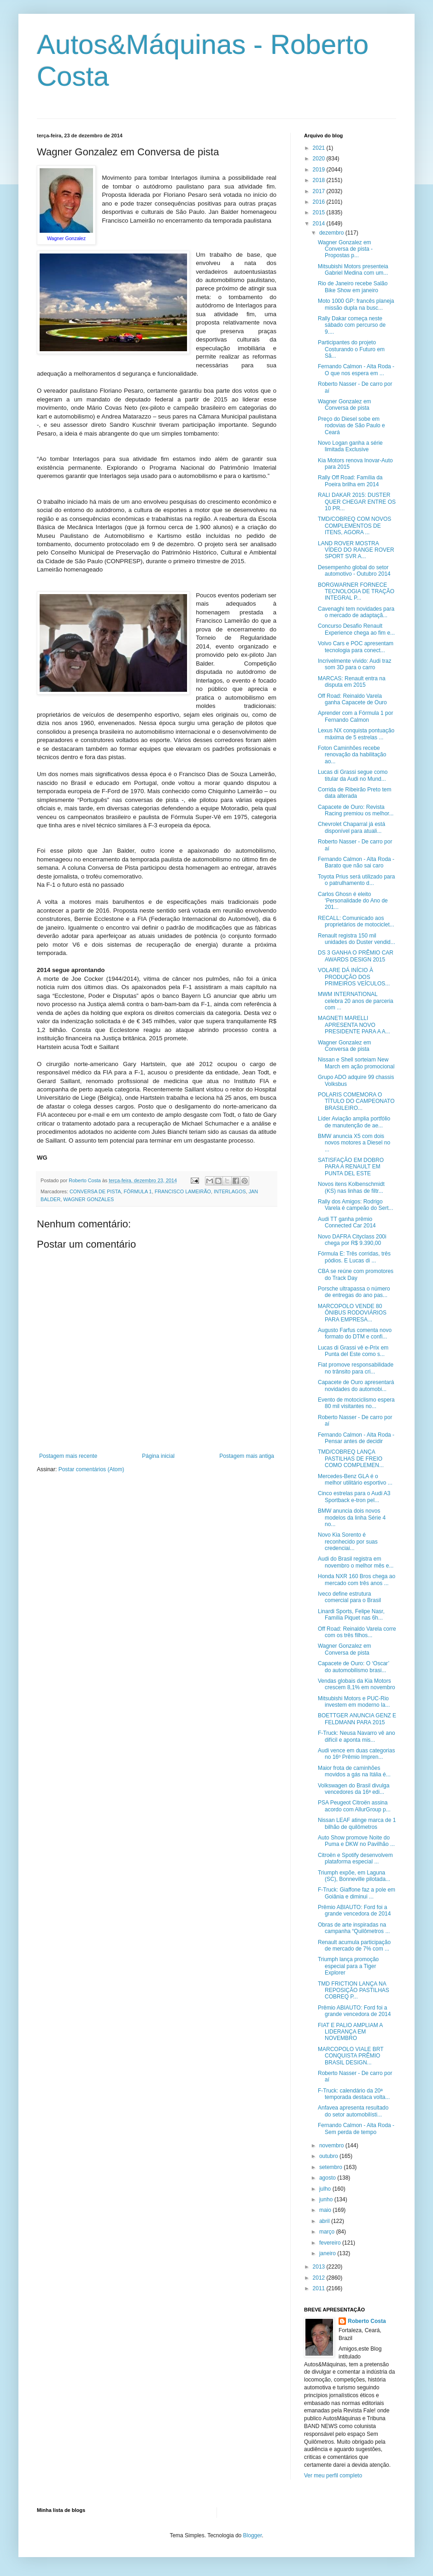 Image resolution: width=433 pixels, height=2576 pixels. I want to click on TMD FRICTION LANÇA NA REPOSIÇÃO PASTILHAS COBREQ P..., so click(353, 1990).